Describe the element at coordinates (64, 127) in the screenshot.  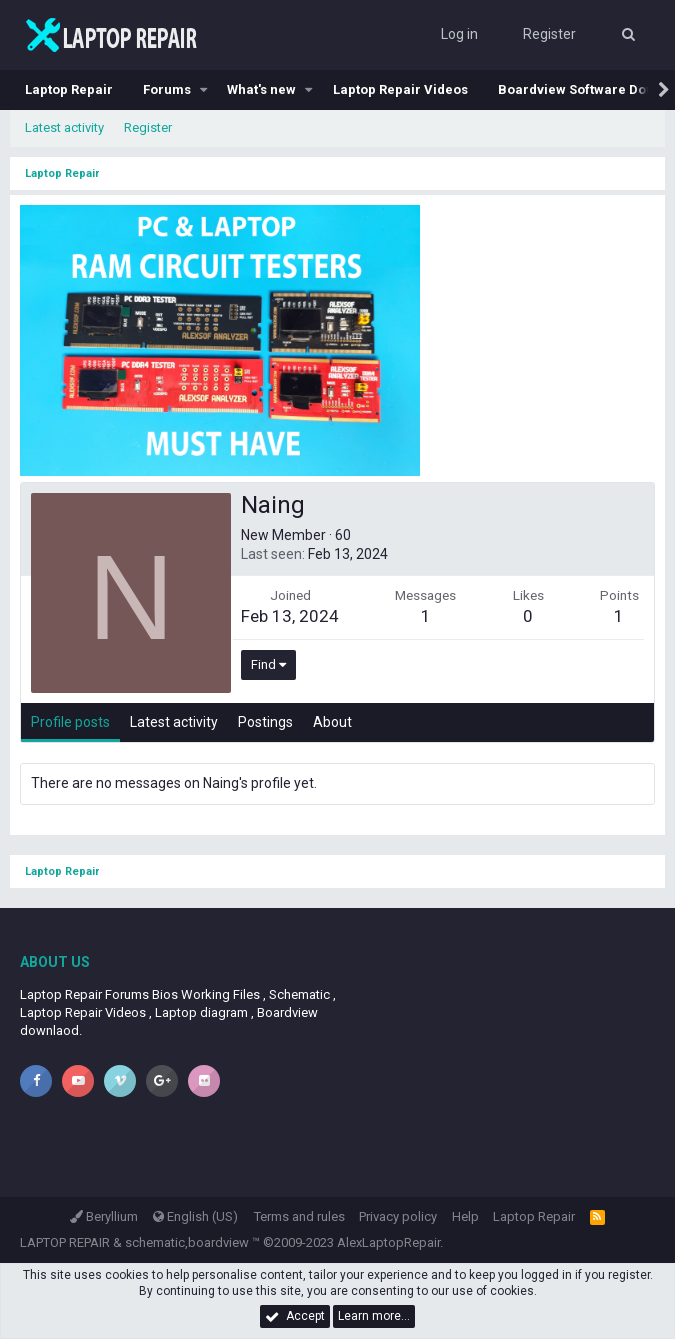
I see `Latest activity` at that location.